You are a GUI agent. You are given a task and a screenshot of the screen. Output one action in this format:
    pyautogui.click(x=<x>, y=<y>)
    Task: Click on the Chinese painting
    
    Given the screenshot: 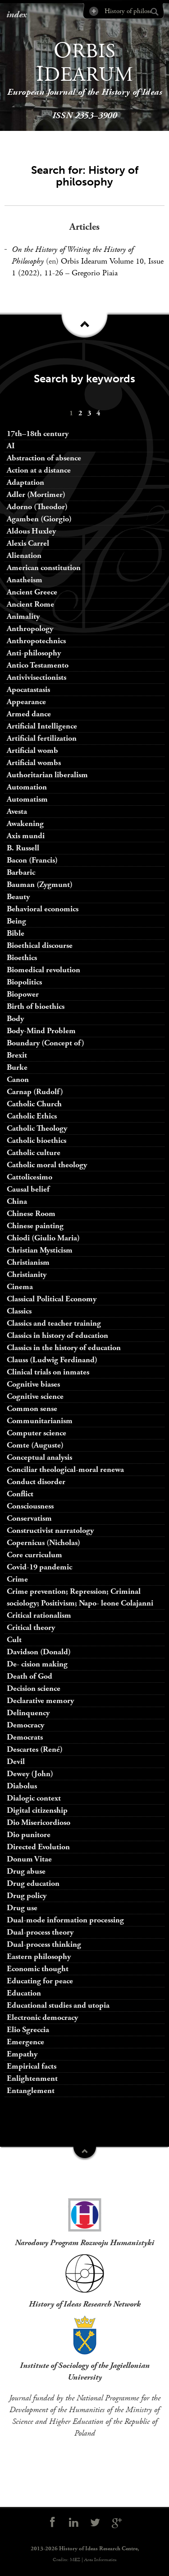 What is the action you would take?
    pyautogui.click(x=35, y=1226)
    